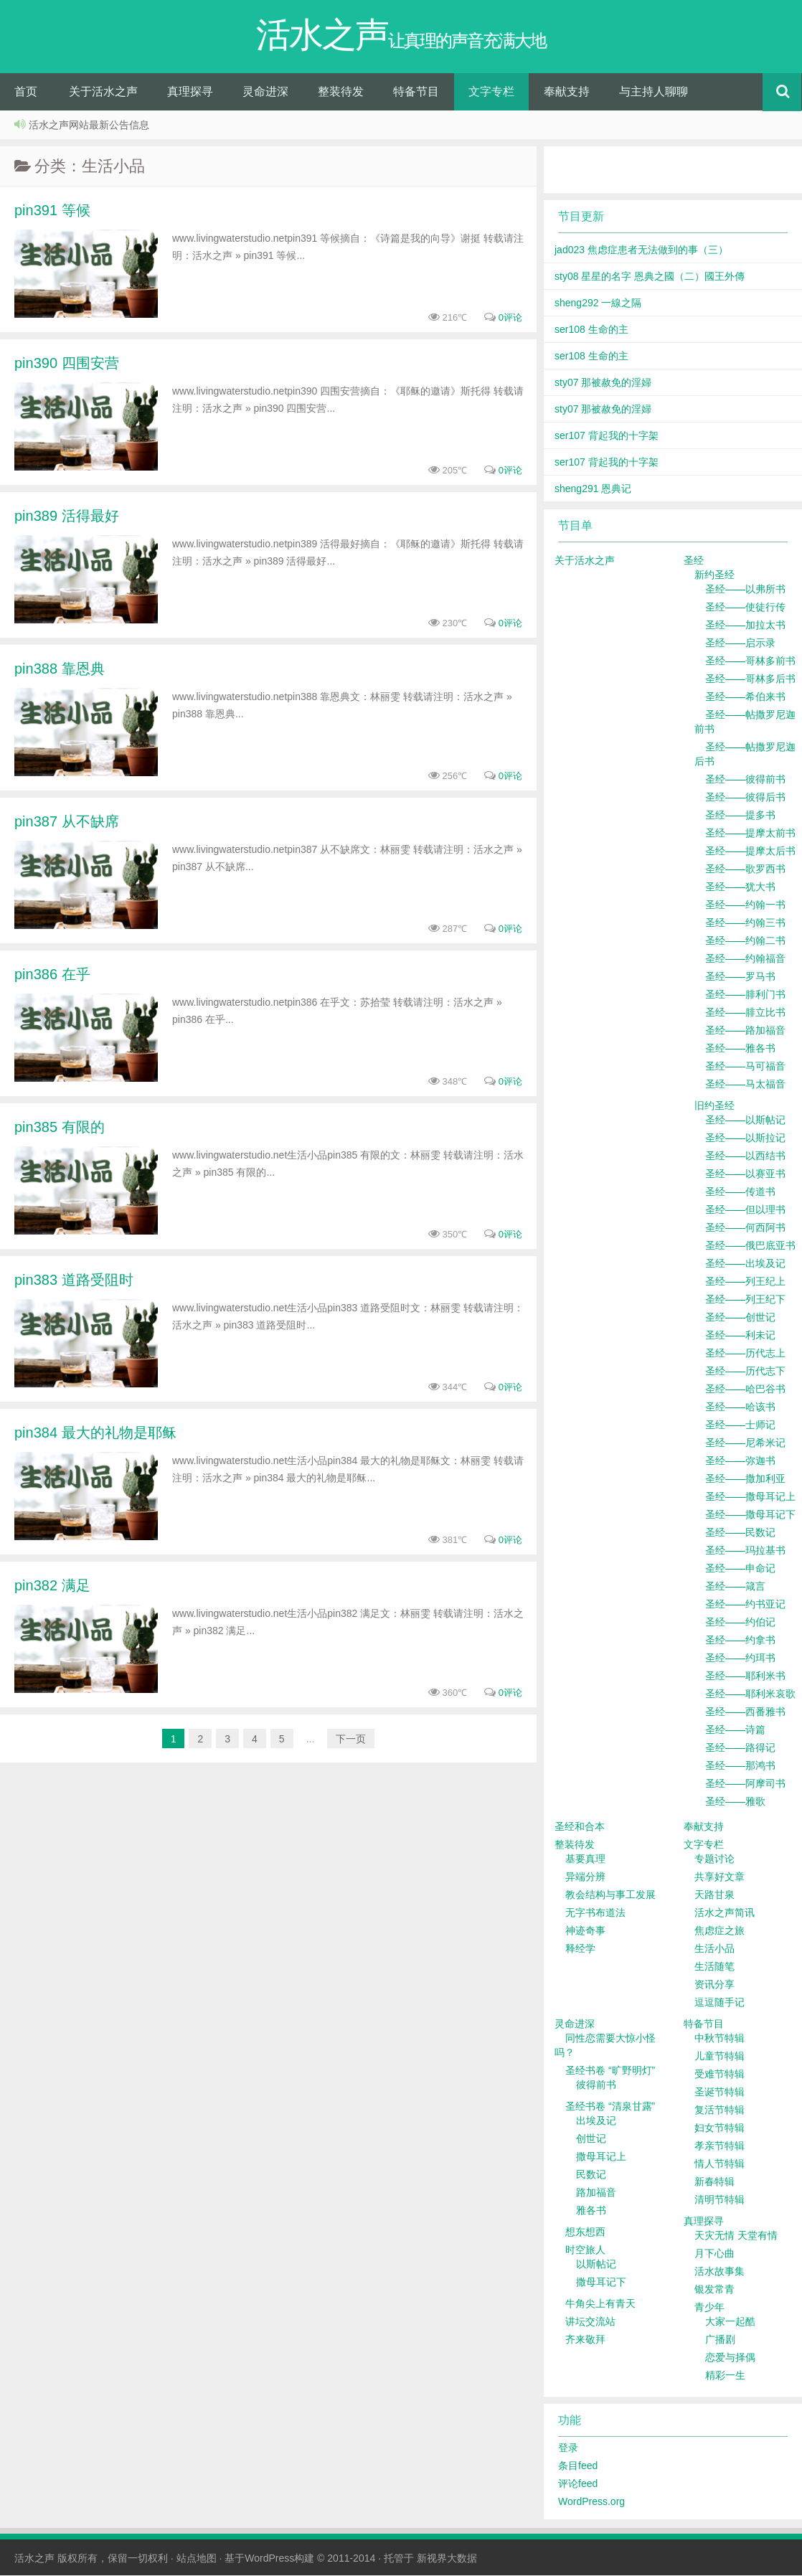 This screenshot has height=2576, width=802. Describe the element at coordinates (745, 1282) in the screenshot. I see `圣经——列王纪上` at that location.